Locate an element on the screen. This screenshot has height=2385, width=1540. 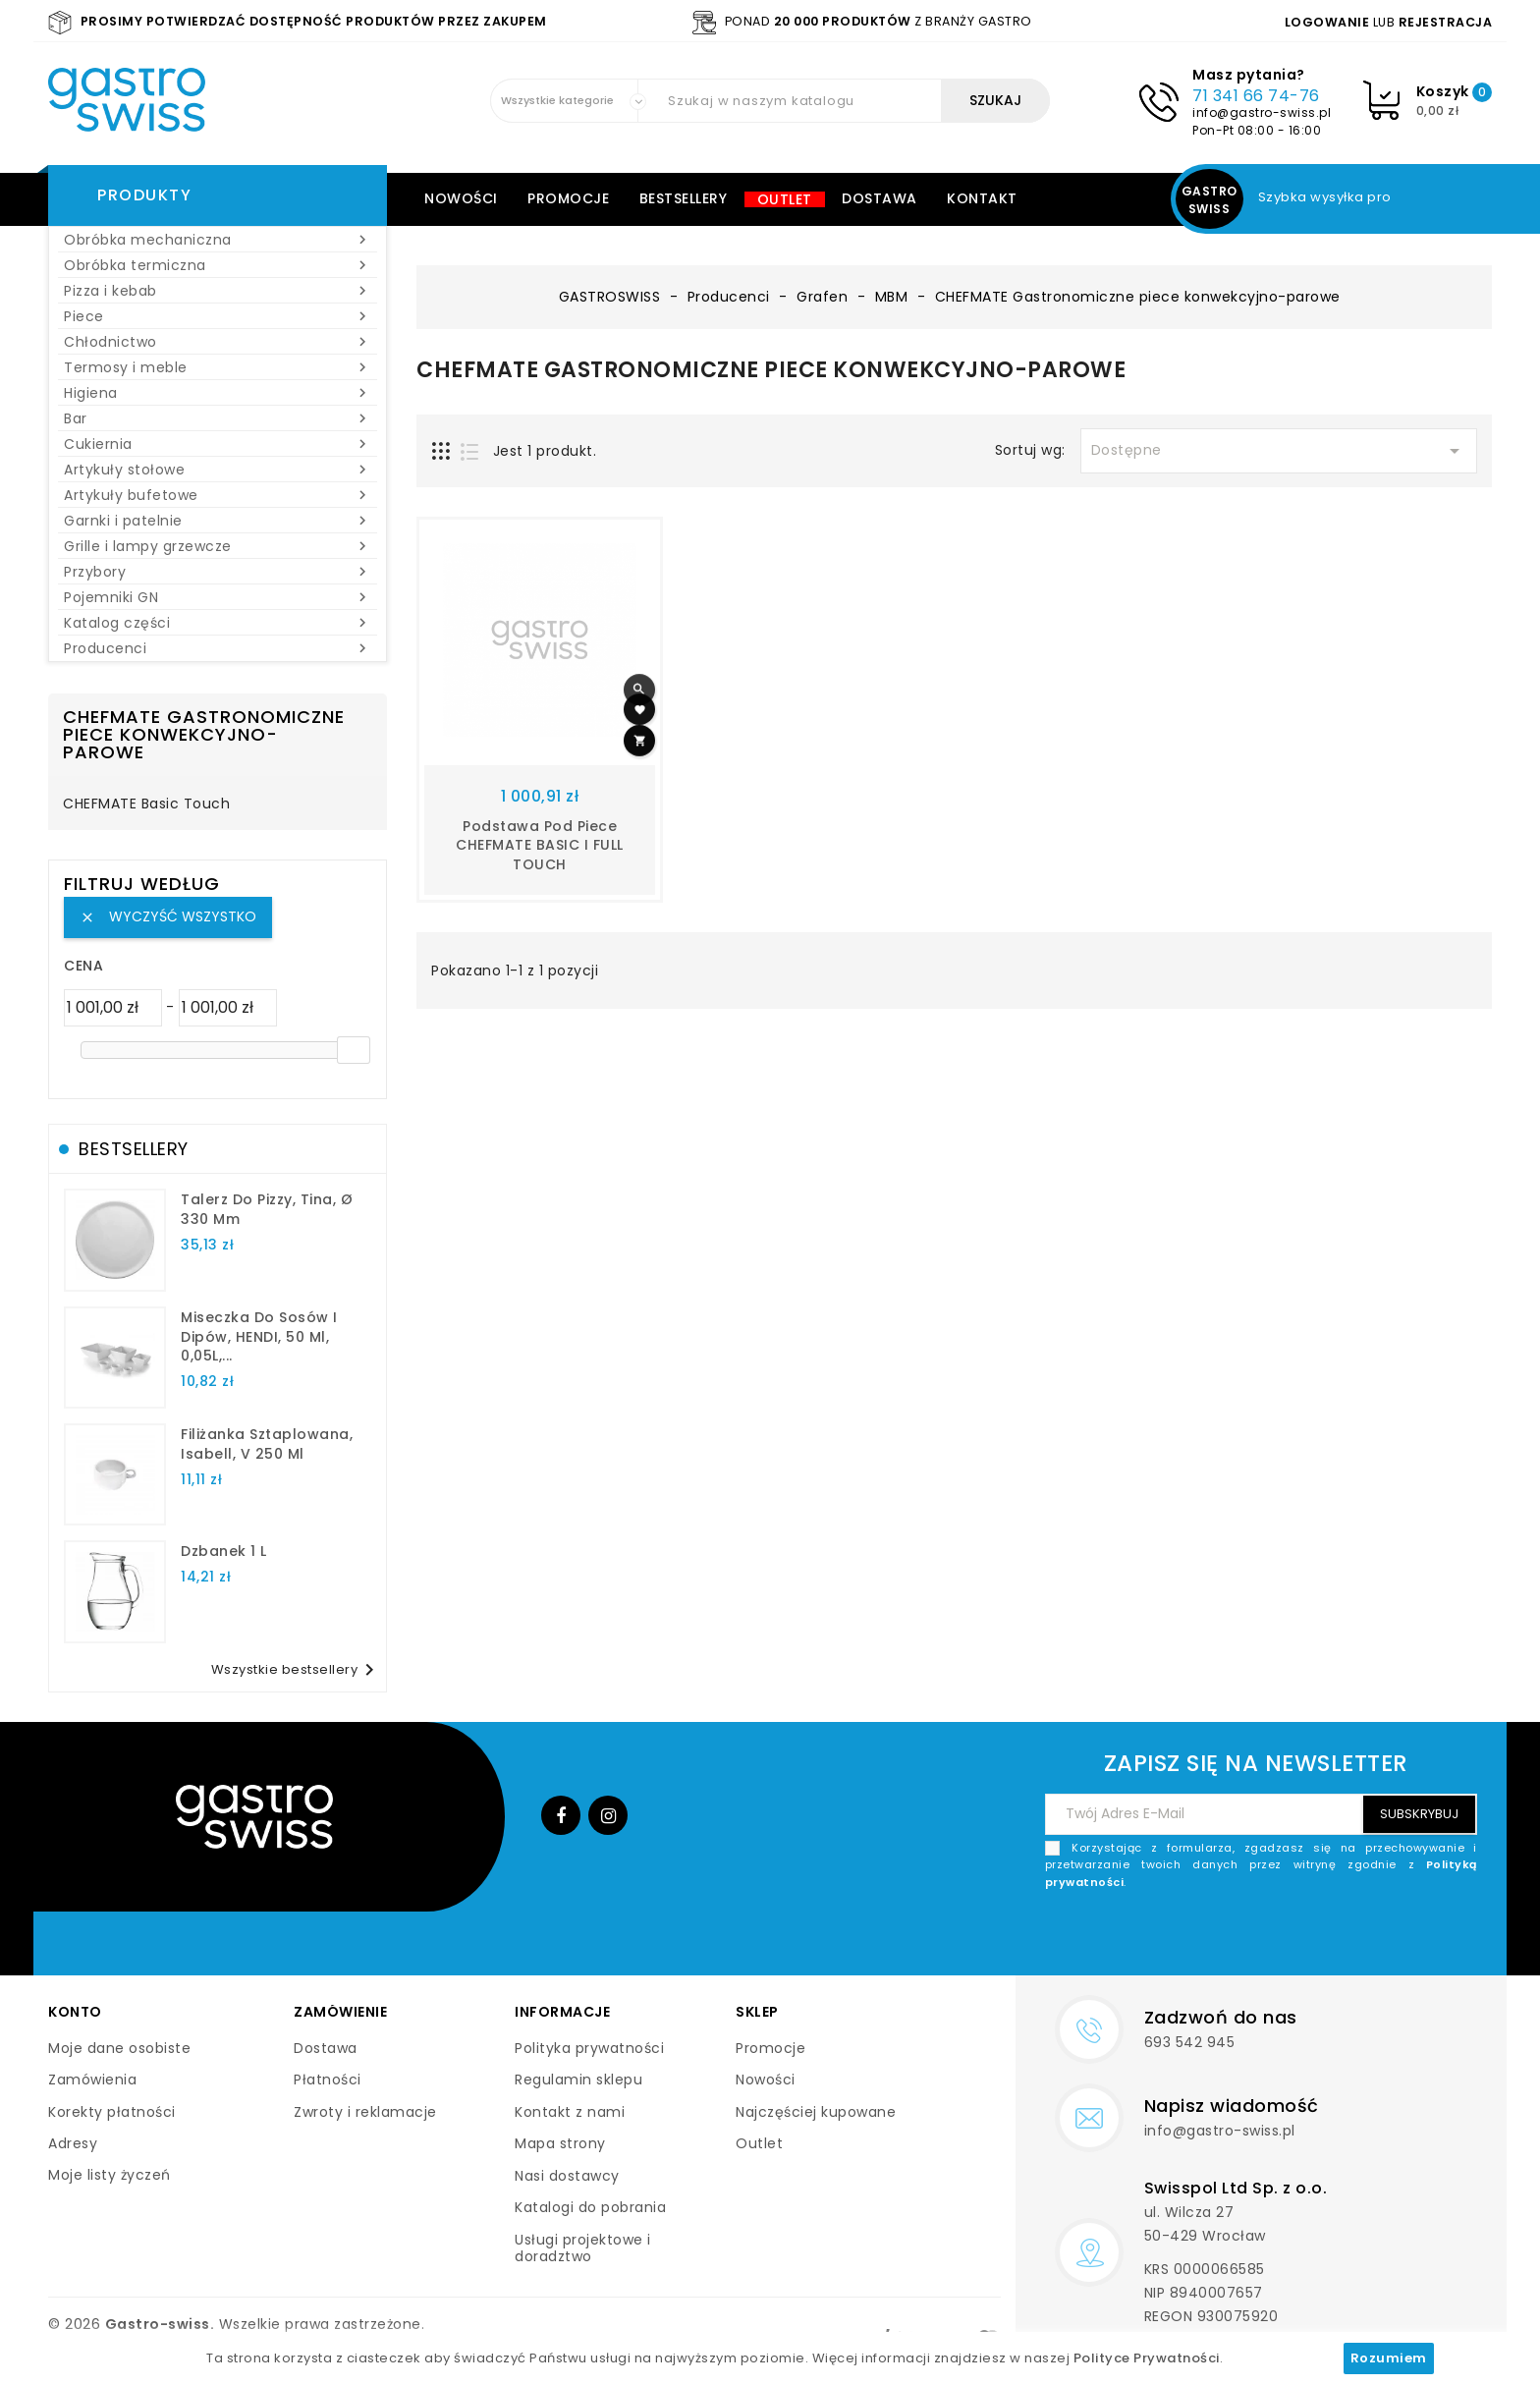
Pizza i kebab is located at coordinates (217, 291).